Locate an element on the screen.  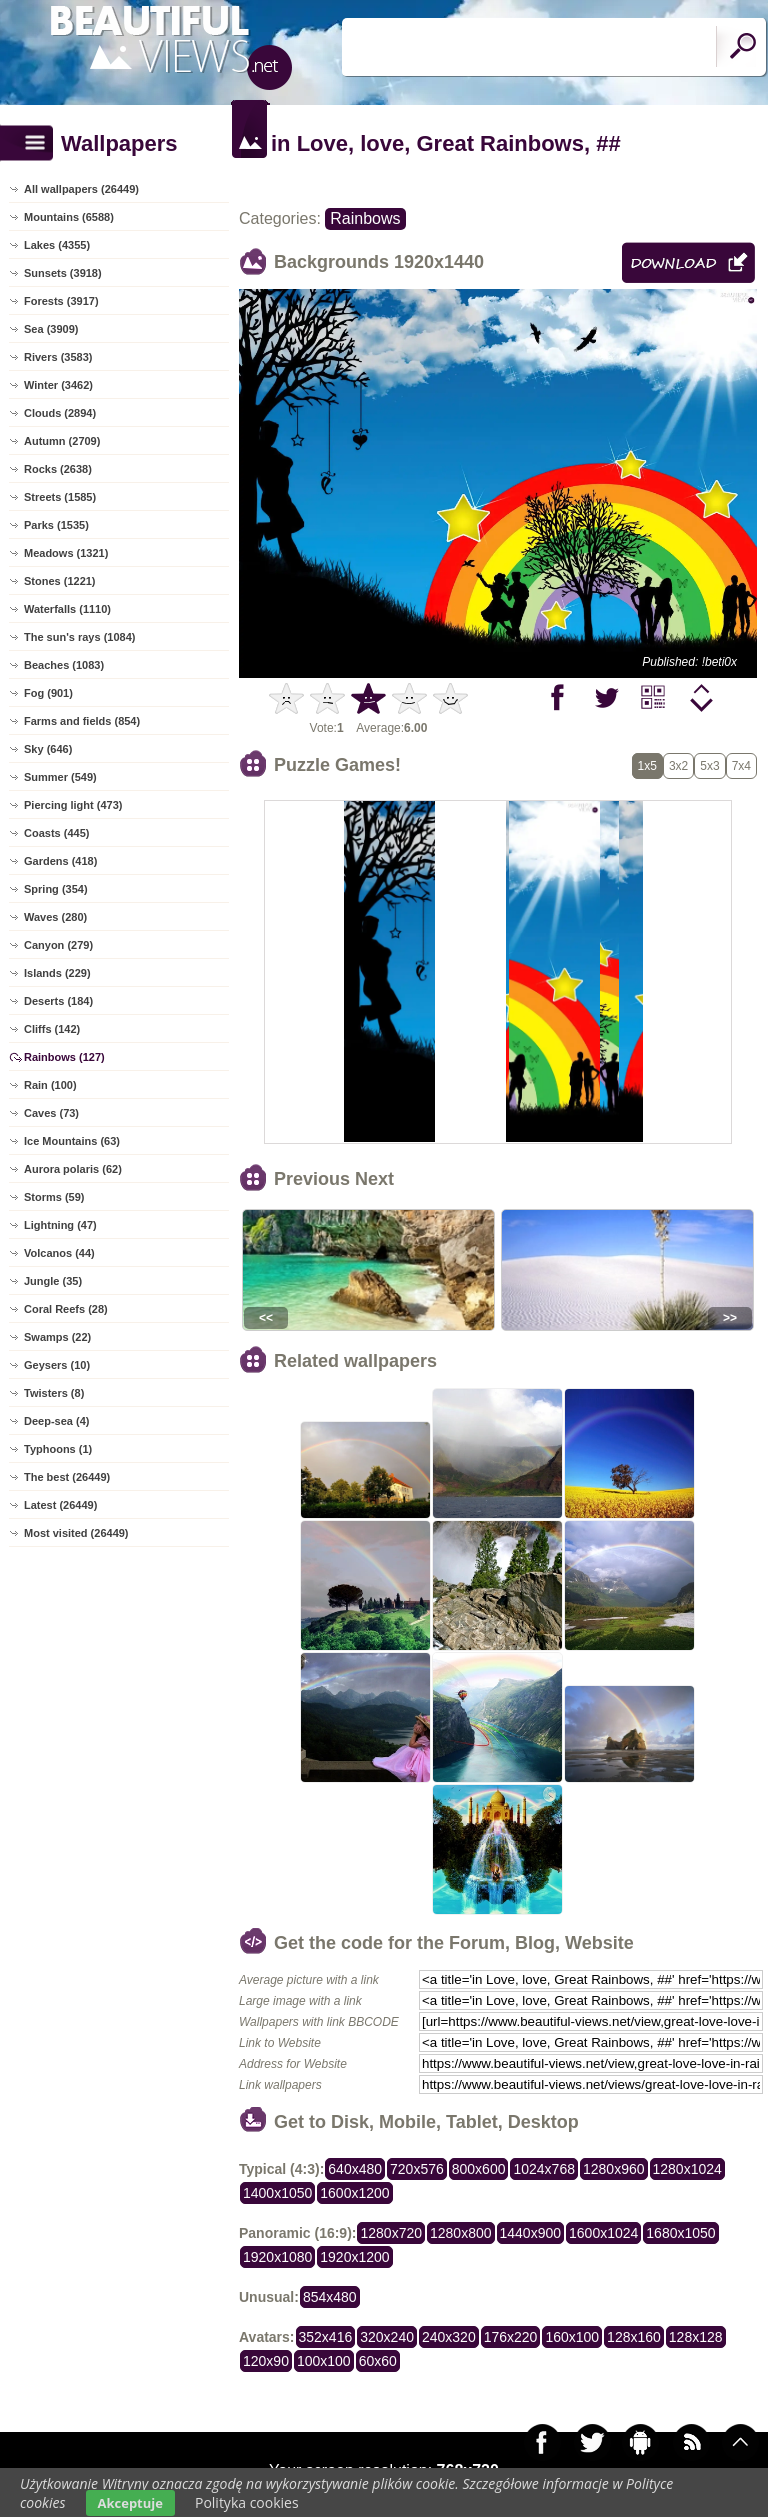
60x60 is located at coordinates (378, 2361).